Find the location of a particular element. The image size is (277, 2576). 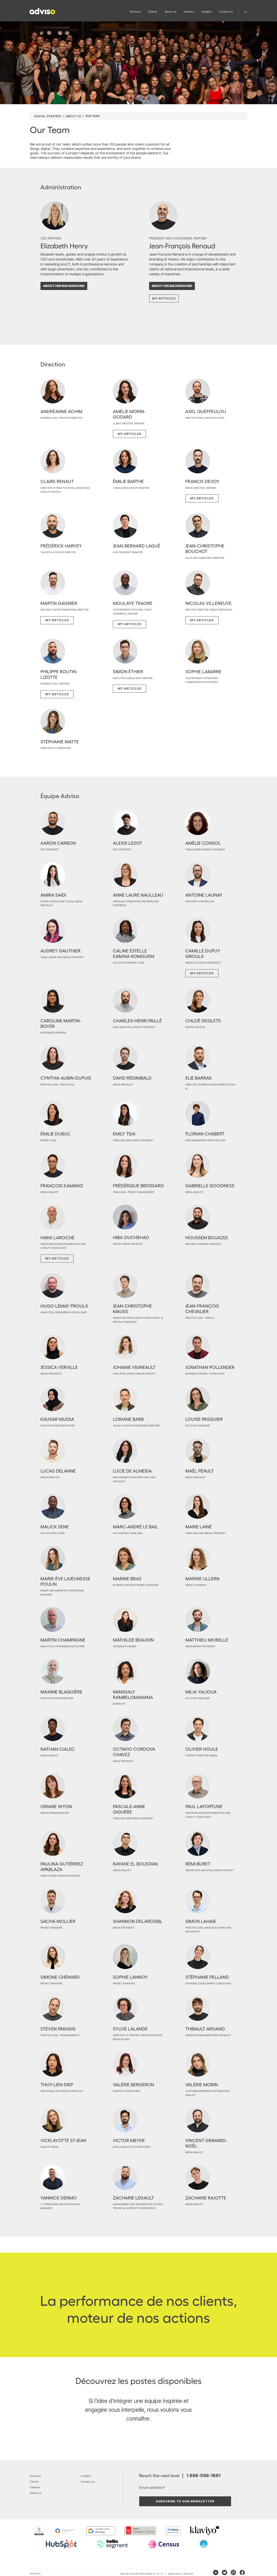

About us is located at coordinates (73, 116).